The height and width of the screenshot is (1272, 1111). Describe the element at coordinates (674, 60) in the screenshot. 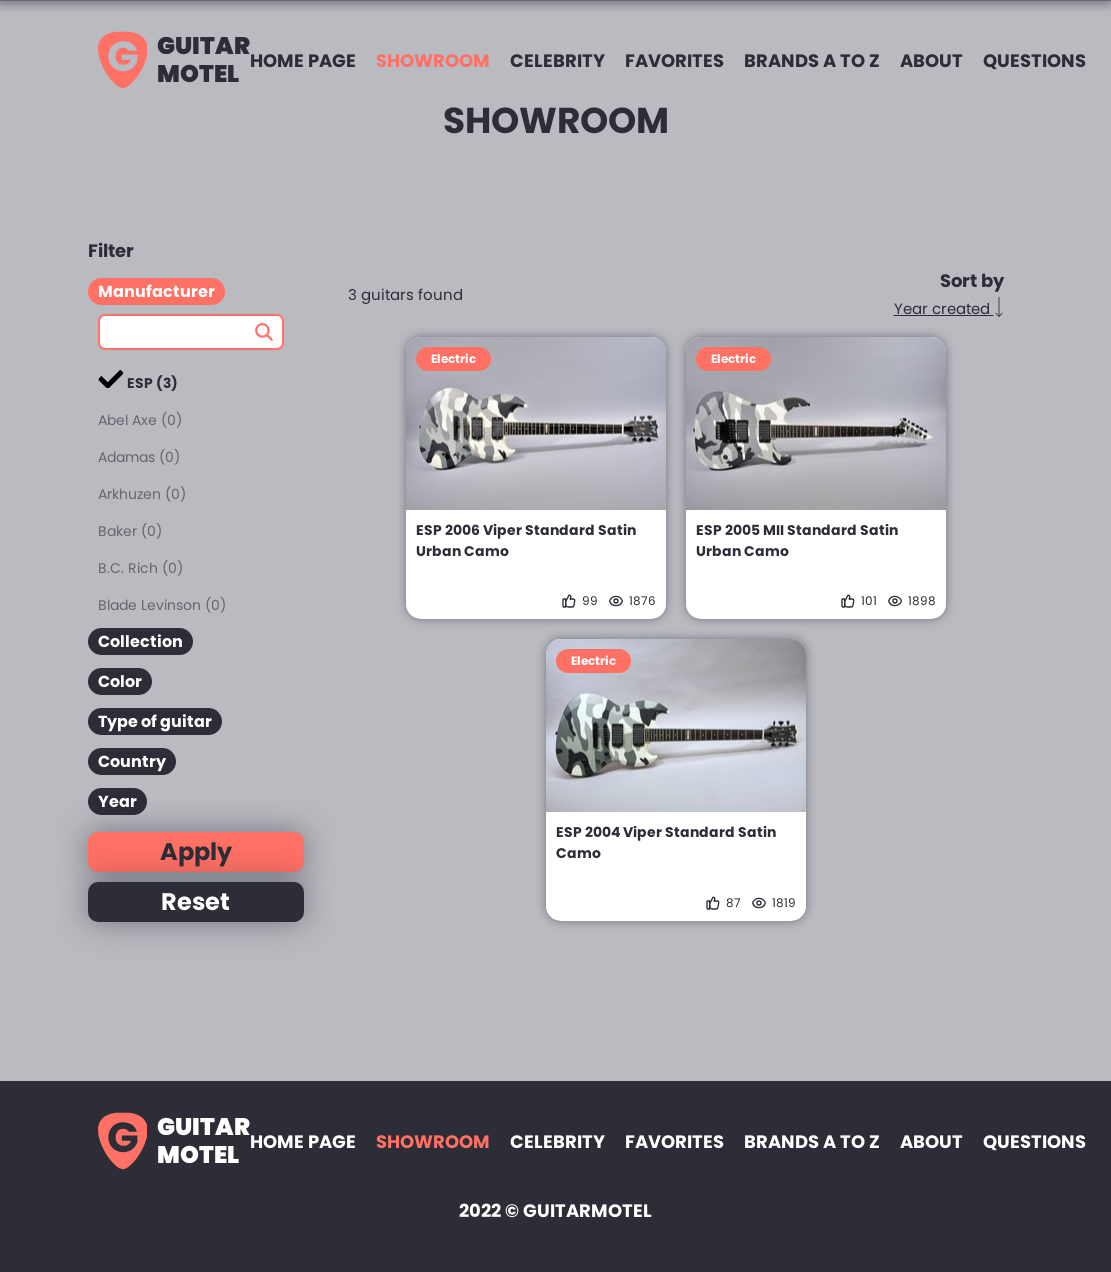

I see `Favorites` at that location.